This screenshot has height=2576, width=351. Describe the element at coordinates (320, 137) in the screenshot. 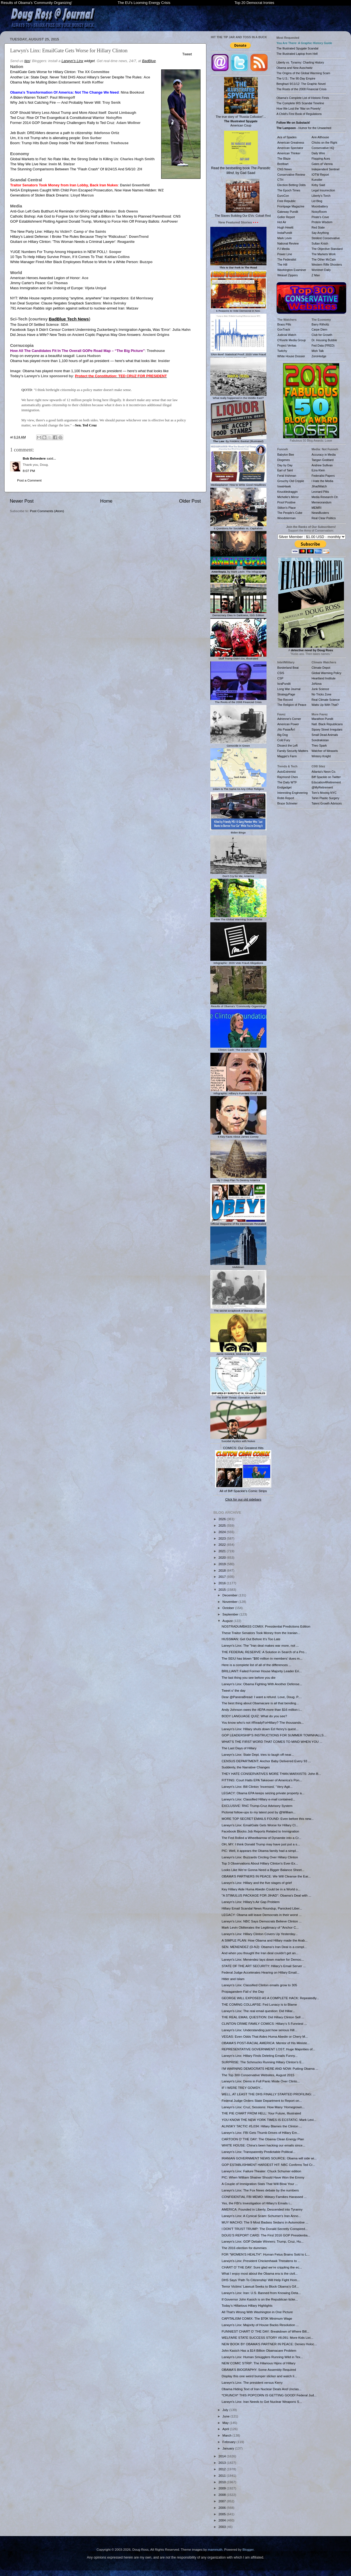

I see `Ann Althouse` at that location.